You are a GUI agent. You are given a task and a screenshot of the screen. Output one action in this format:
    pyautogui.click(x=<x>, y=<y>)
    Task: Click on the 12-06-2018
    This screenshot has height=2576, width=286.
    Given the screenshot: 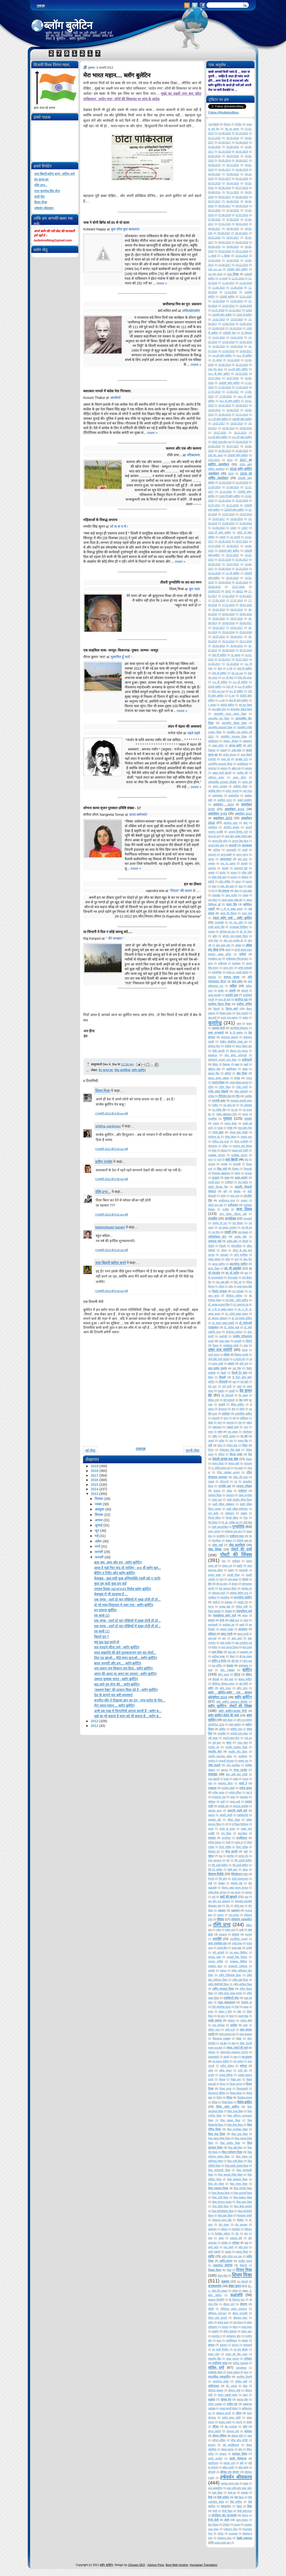 What is the action you would take?
    pyautogui.click(x=245, y=306)
    